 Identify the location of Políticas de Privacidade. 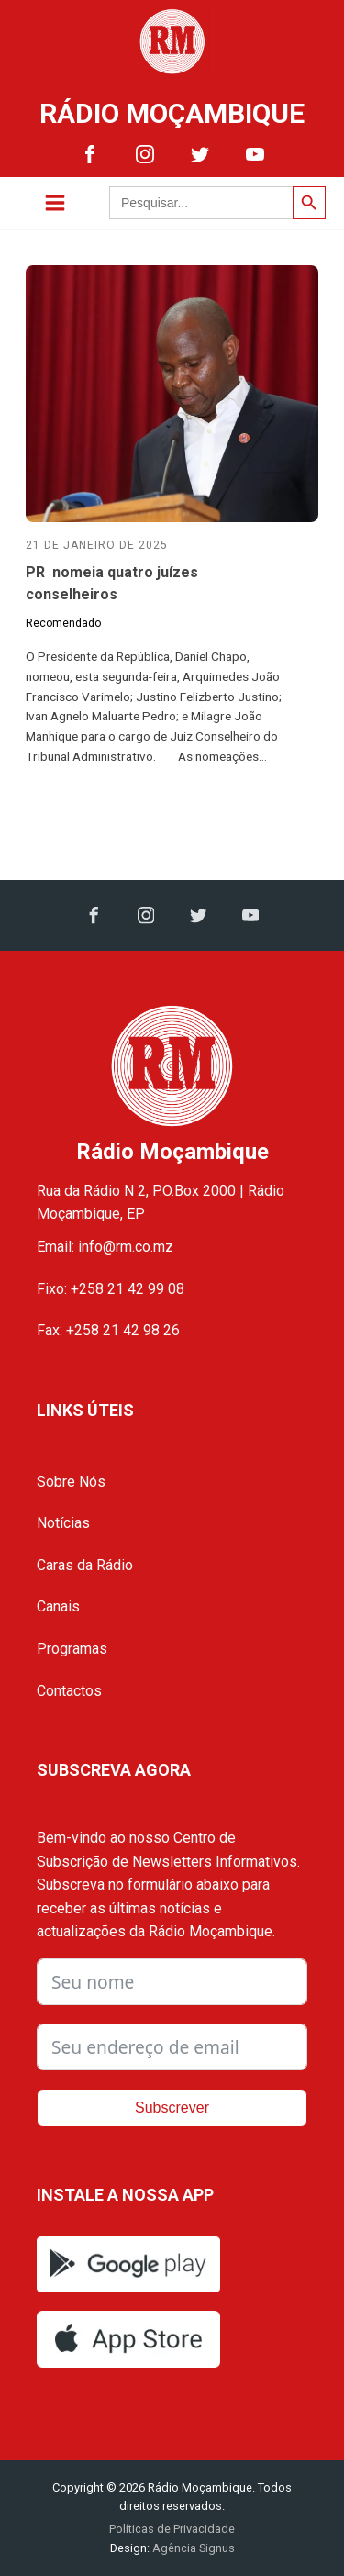
(172, 2529).